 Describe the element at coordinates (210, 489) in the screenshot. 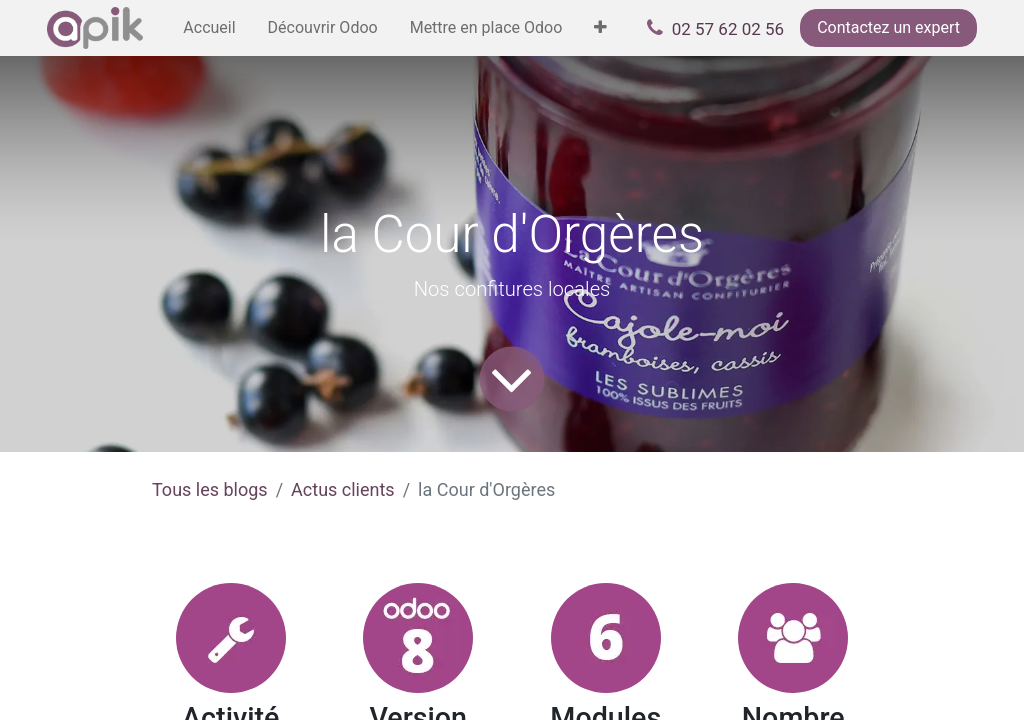

I see `Tous les blogs` at that location.